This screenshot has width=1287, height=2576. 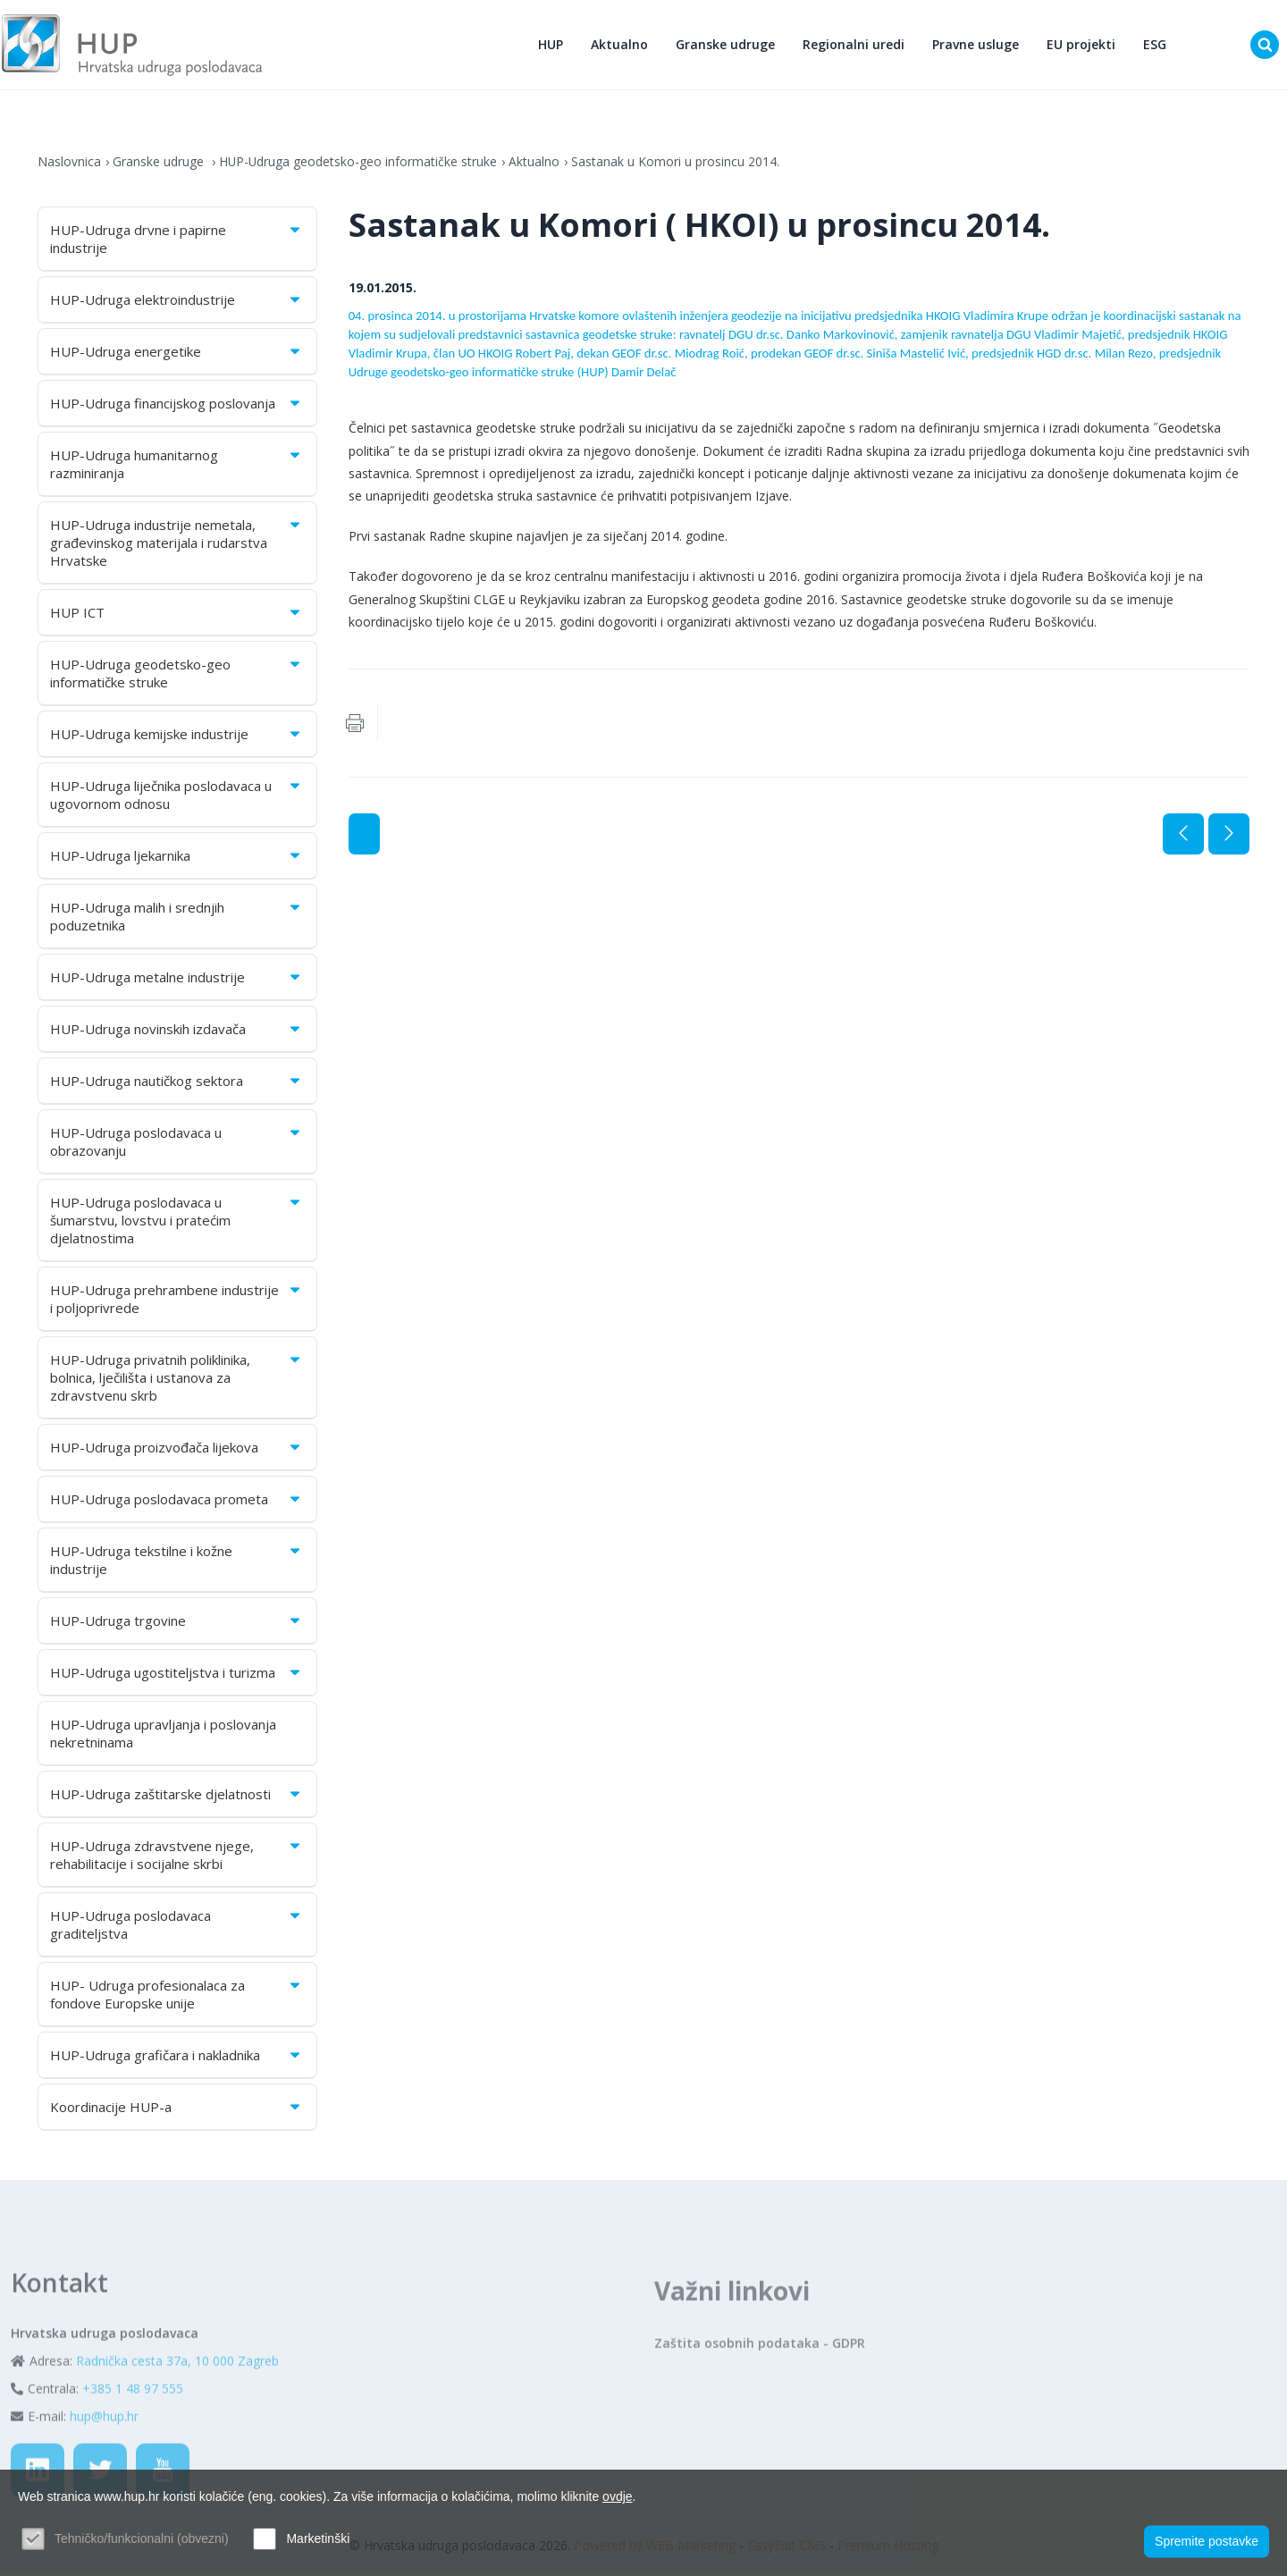 I want to click on Granske udruge, so click(x=726, y=45).